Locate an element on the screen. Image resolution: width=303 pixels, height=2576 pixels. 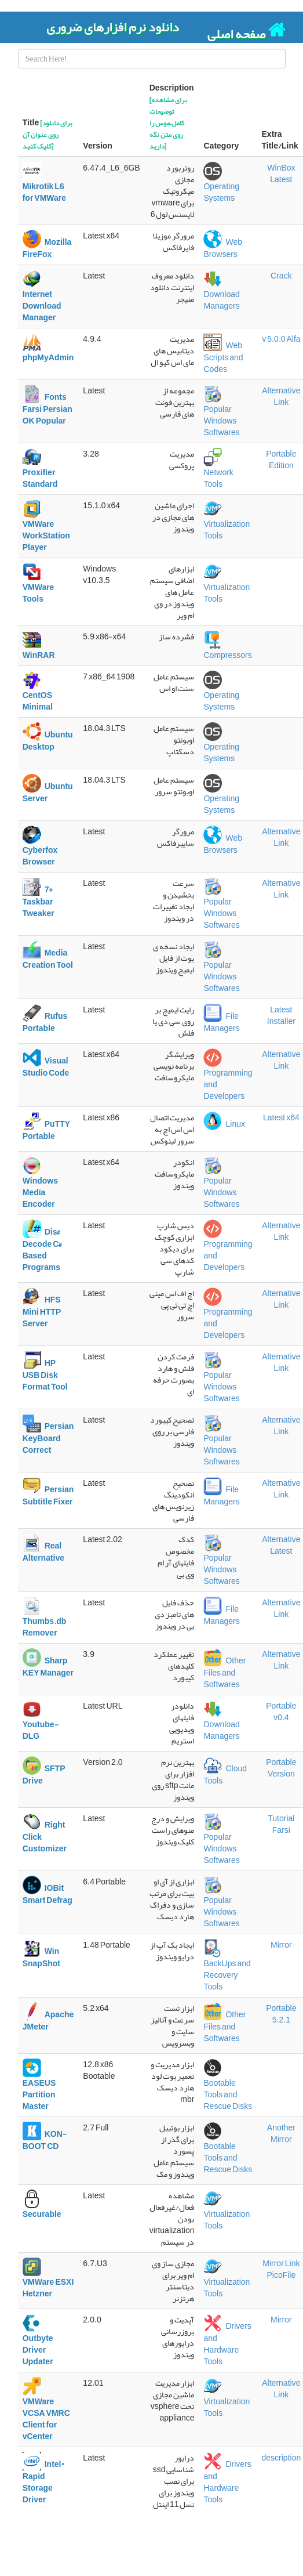
Bootable Tools and Rescue Disks is located at coordinates (227, 2089).